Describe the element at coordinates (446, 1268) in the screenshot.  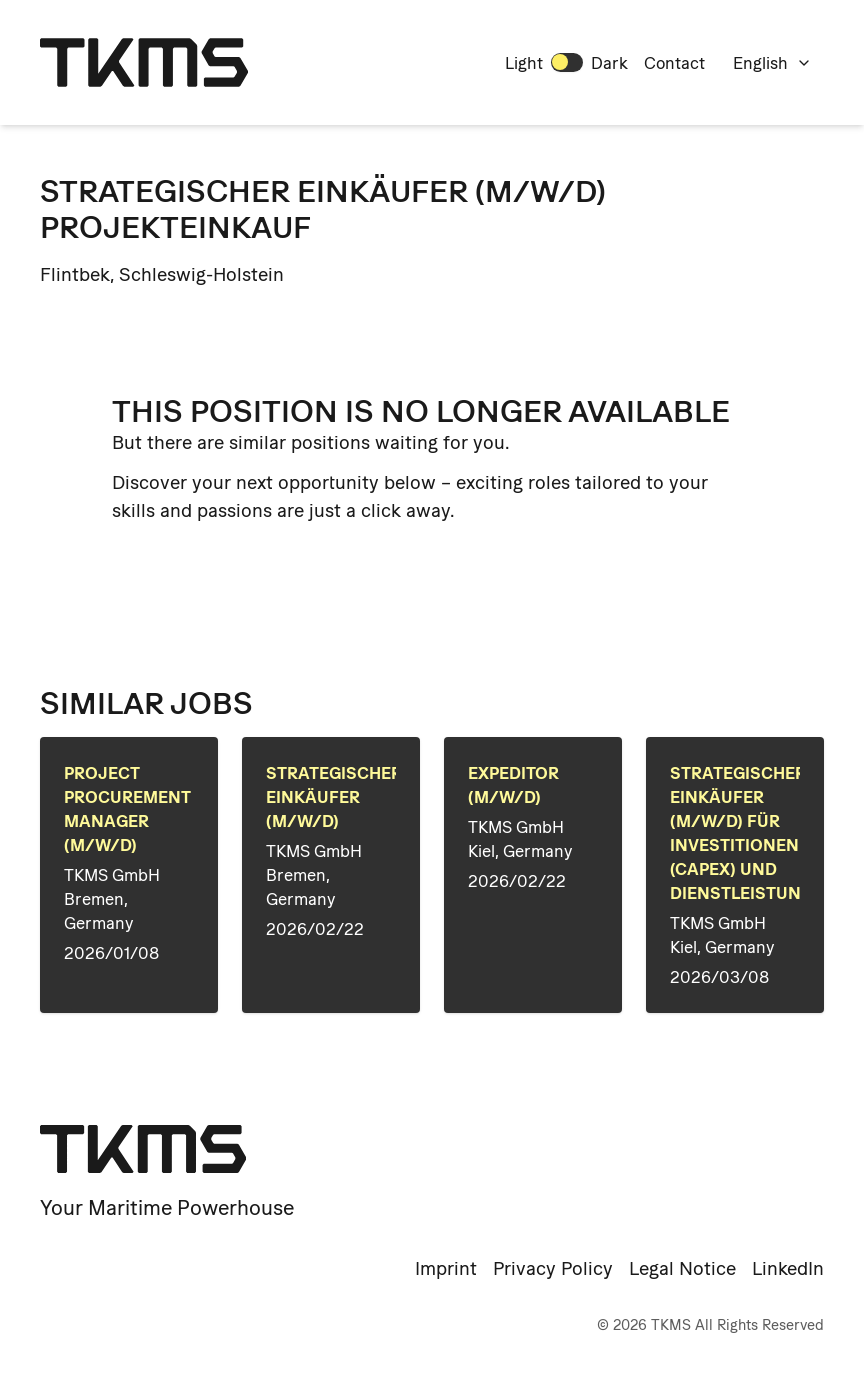
I see `Imprint` at that location.